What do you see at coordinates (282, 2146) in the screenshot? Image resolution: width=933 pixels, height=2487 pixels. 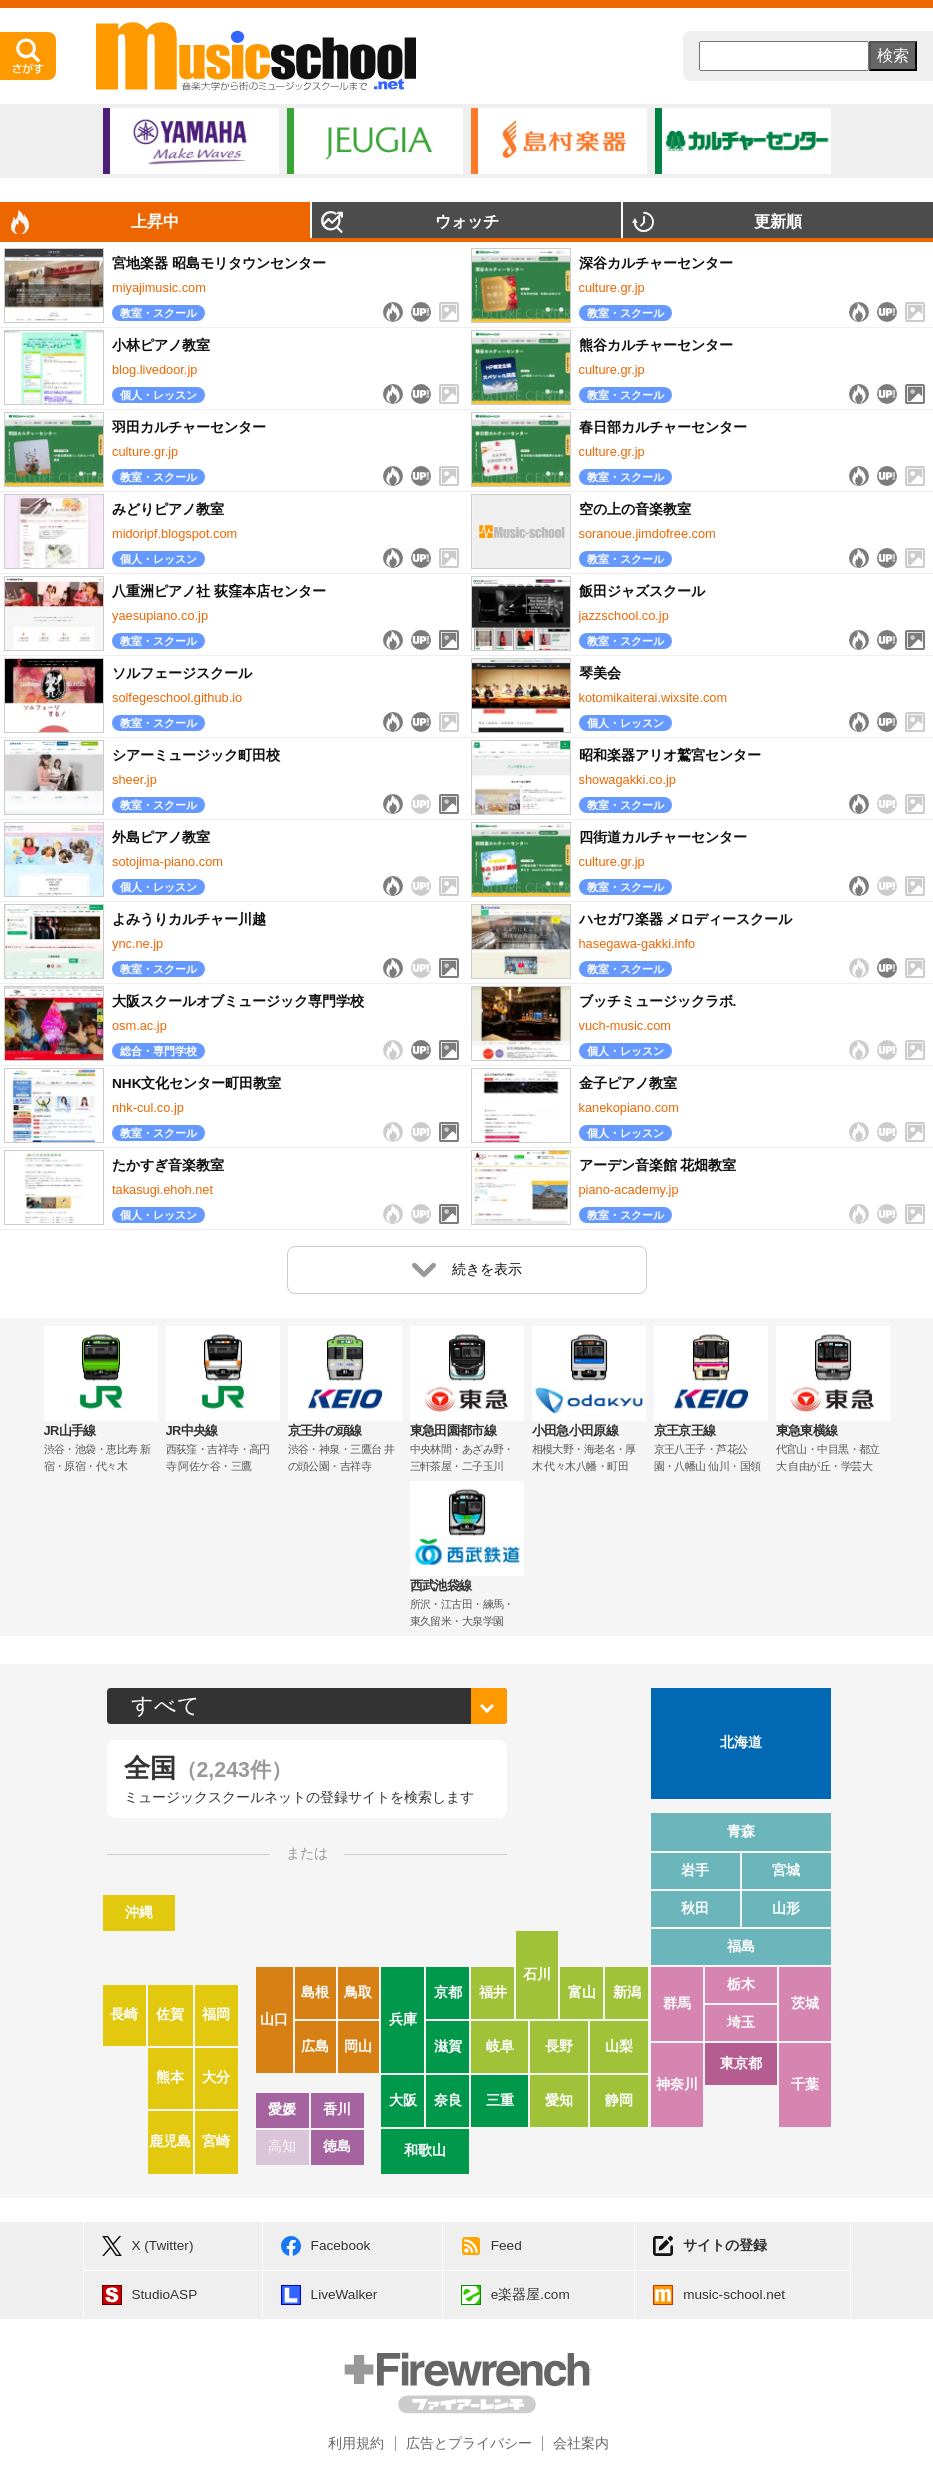 I see `高知` at bounding box center [282, 2146].